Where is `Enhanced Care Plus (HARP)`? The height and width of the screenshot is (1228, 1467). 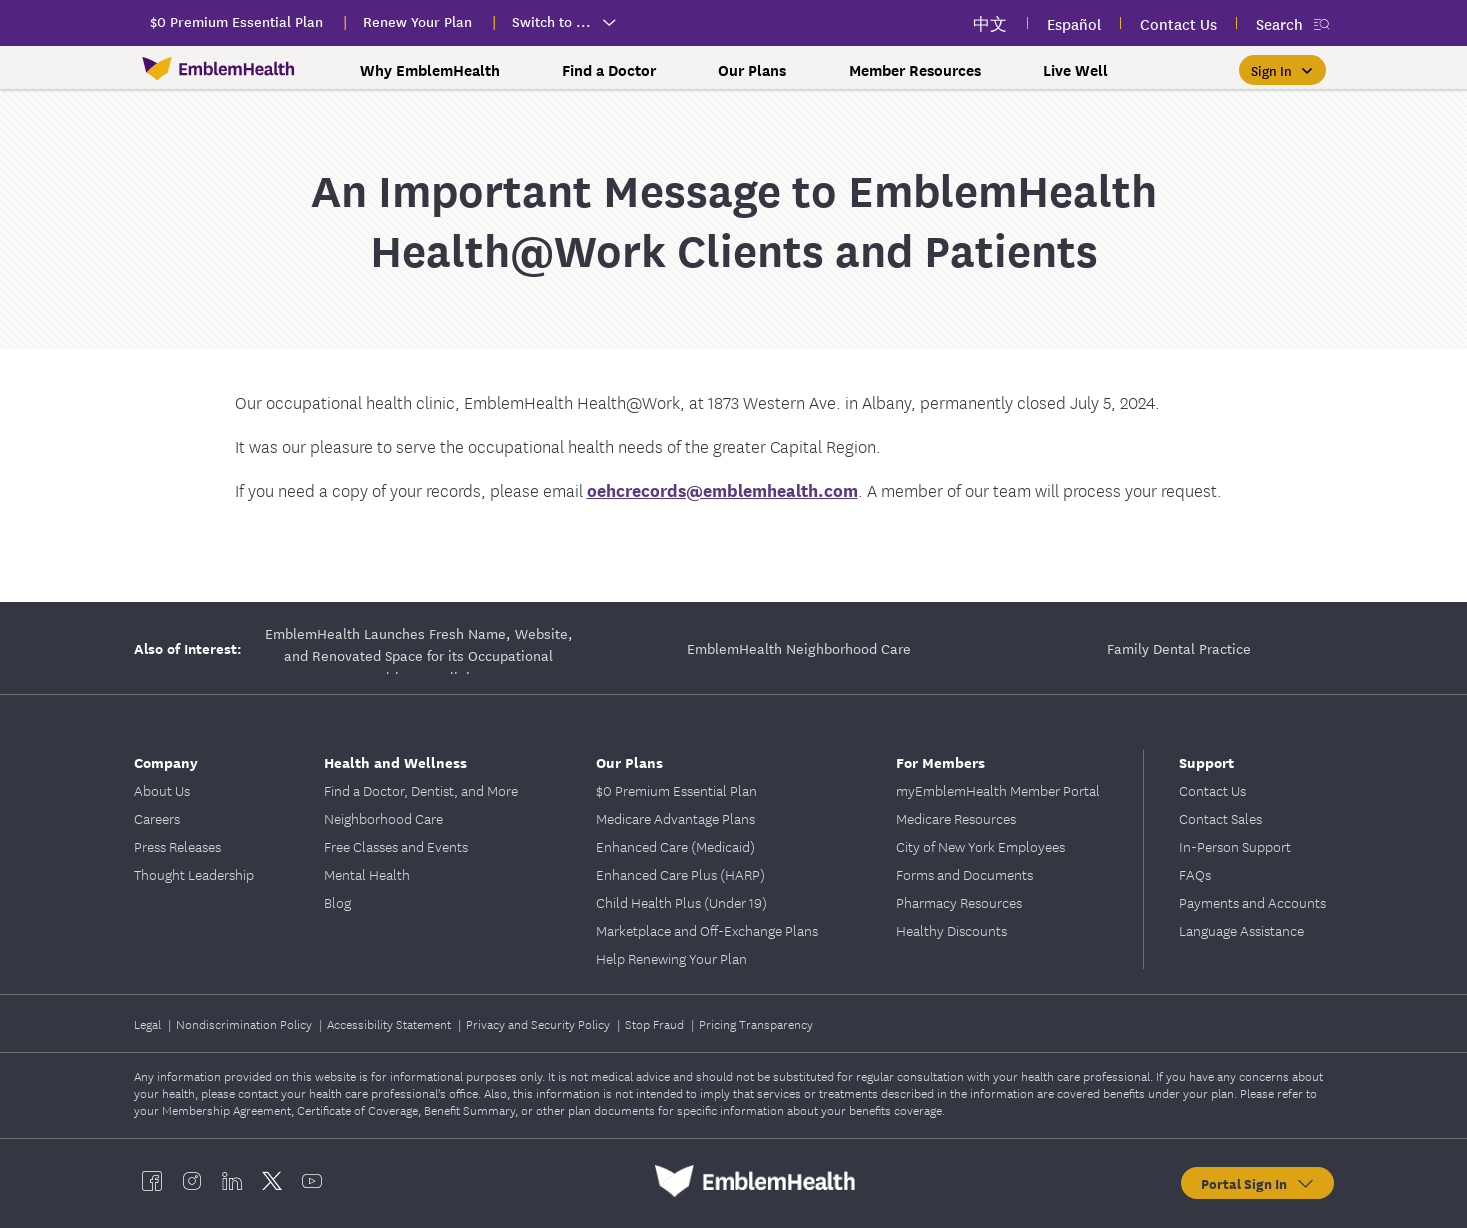
Enhanced Care Plus (HARP) is located at coordinates (680, 874).